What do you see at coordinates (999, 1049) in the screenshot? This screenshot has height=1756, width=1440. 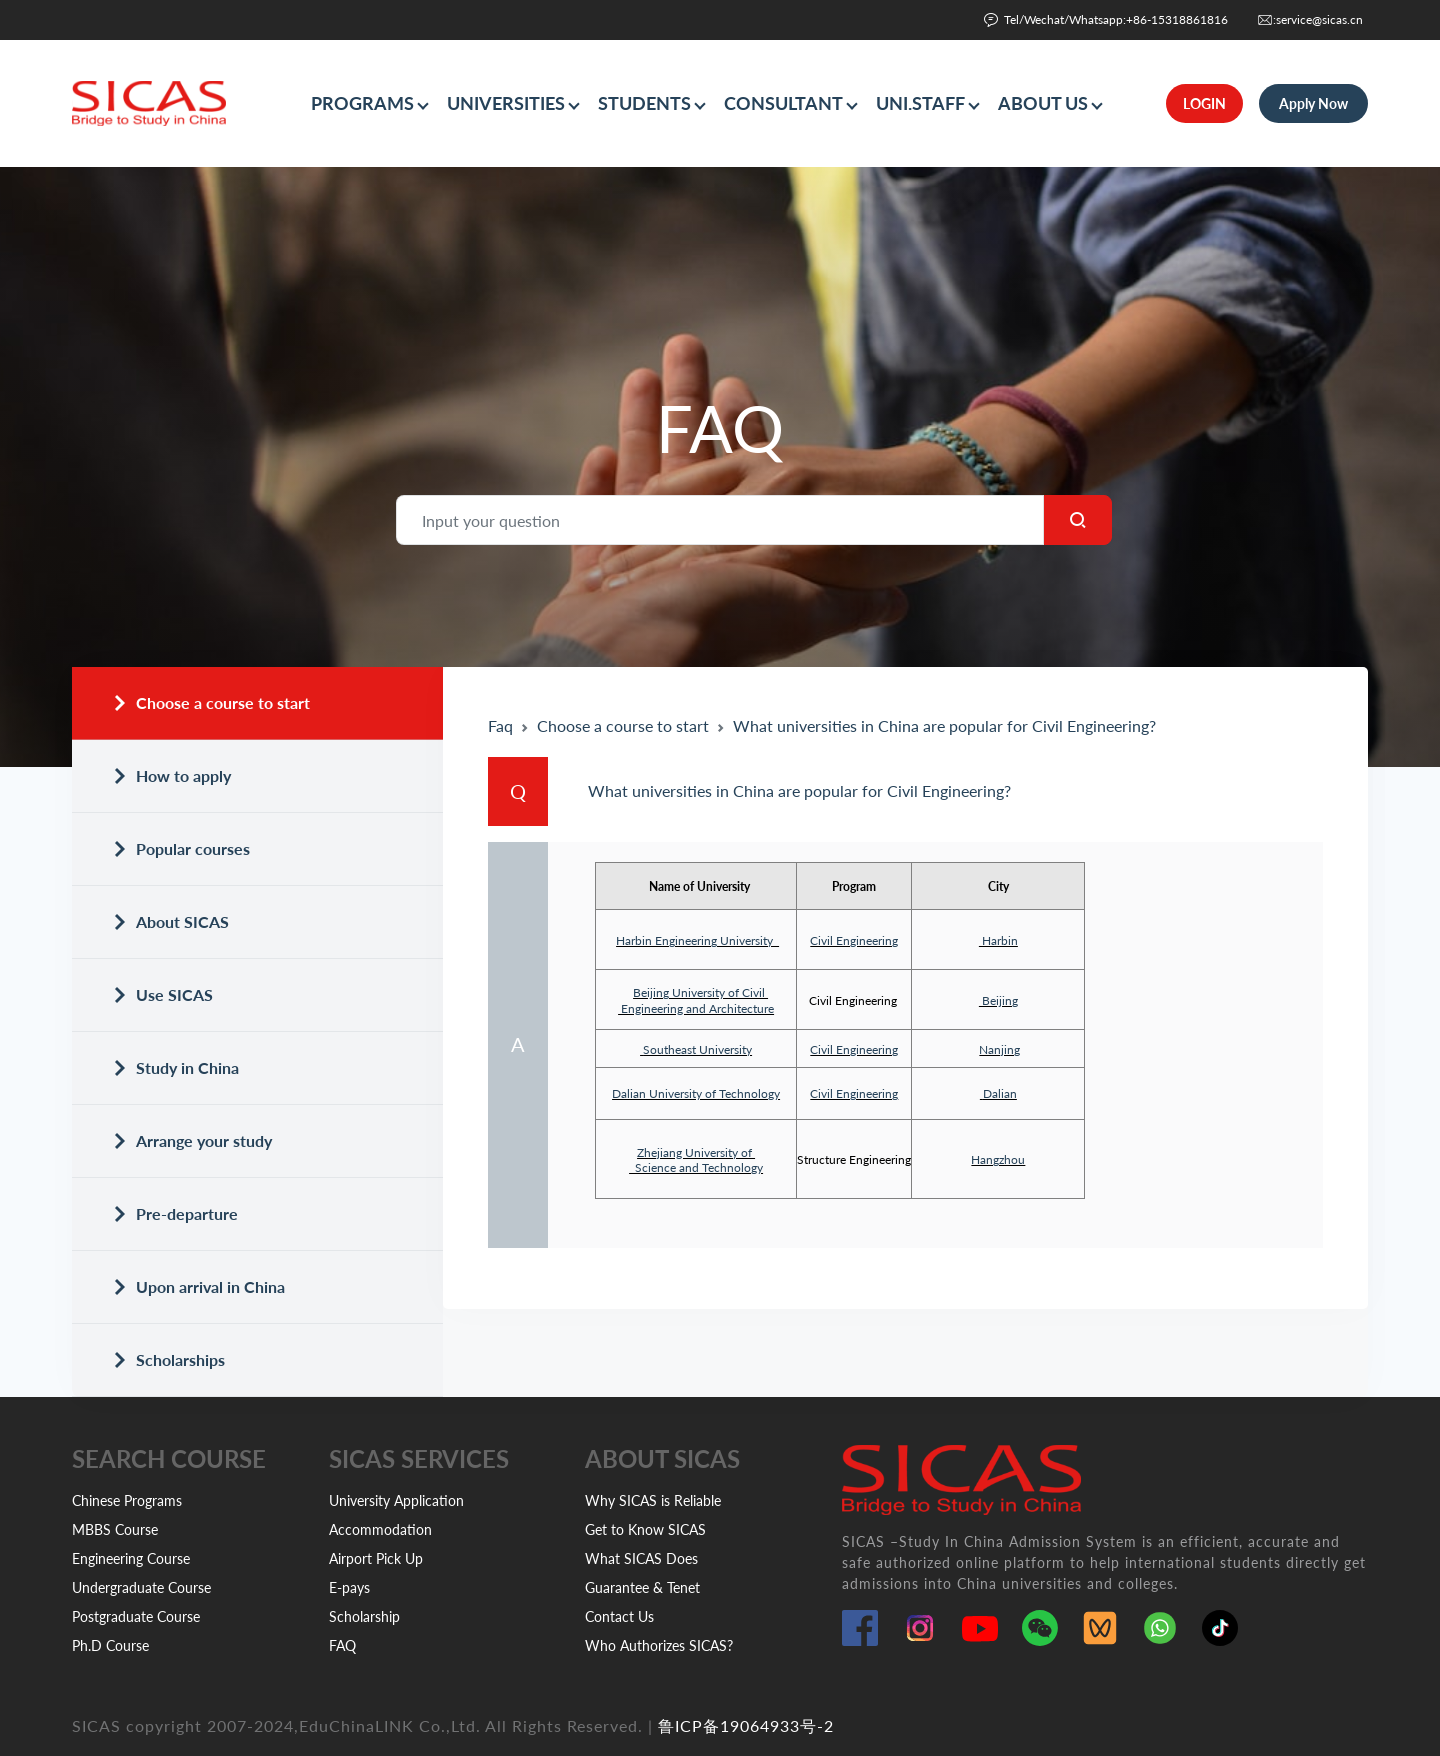 I see `Nanjing` at bounding box center [999, 1049].